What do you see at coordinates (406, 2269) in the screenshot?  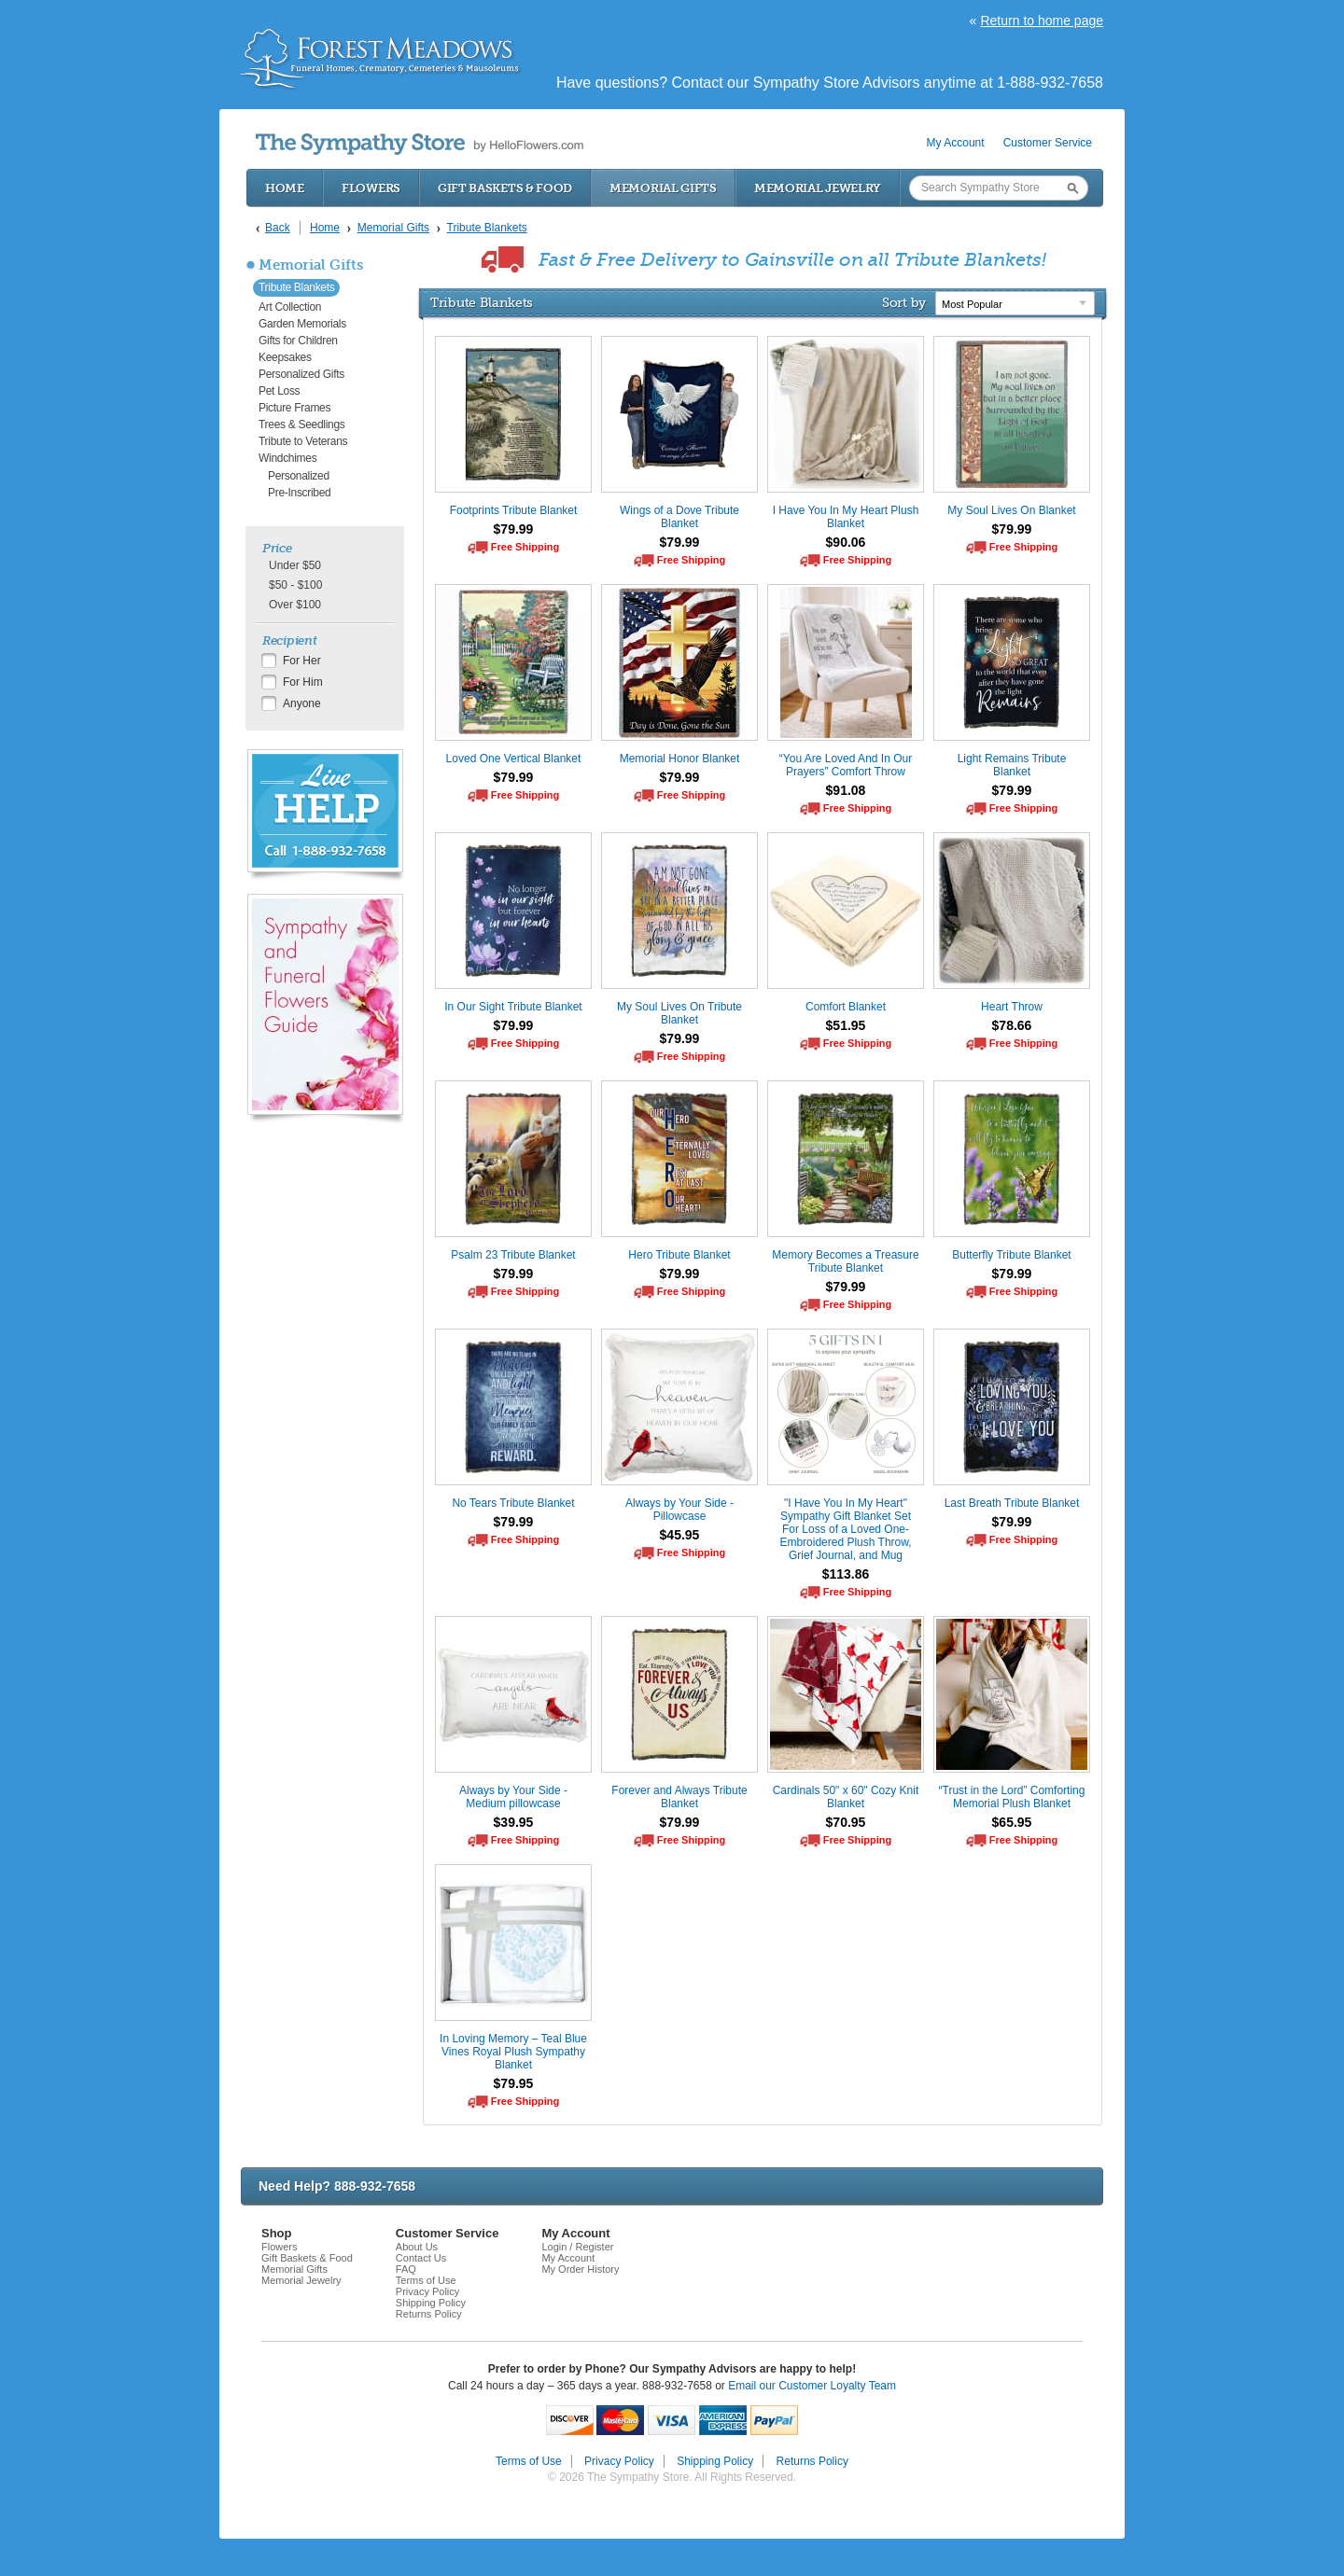 I see `FAQ` at bounding box center [406, 2269].